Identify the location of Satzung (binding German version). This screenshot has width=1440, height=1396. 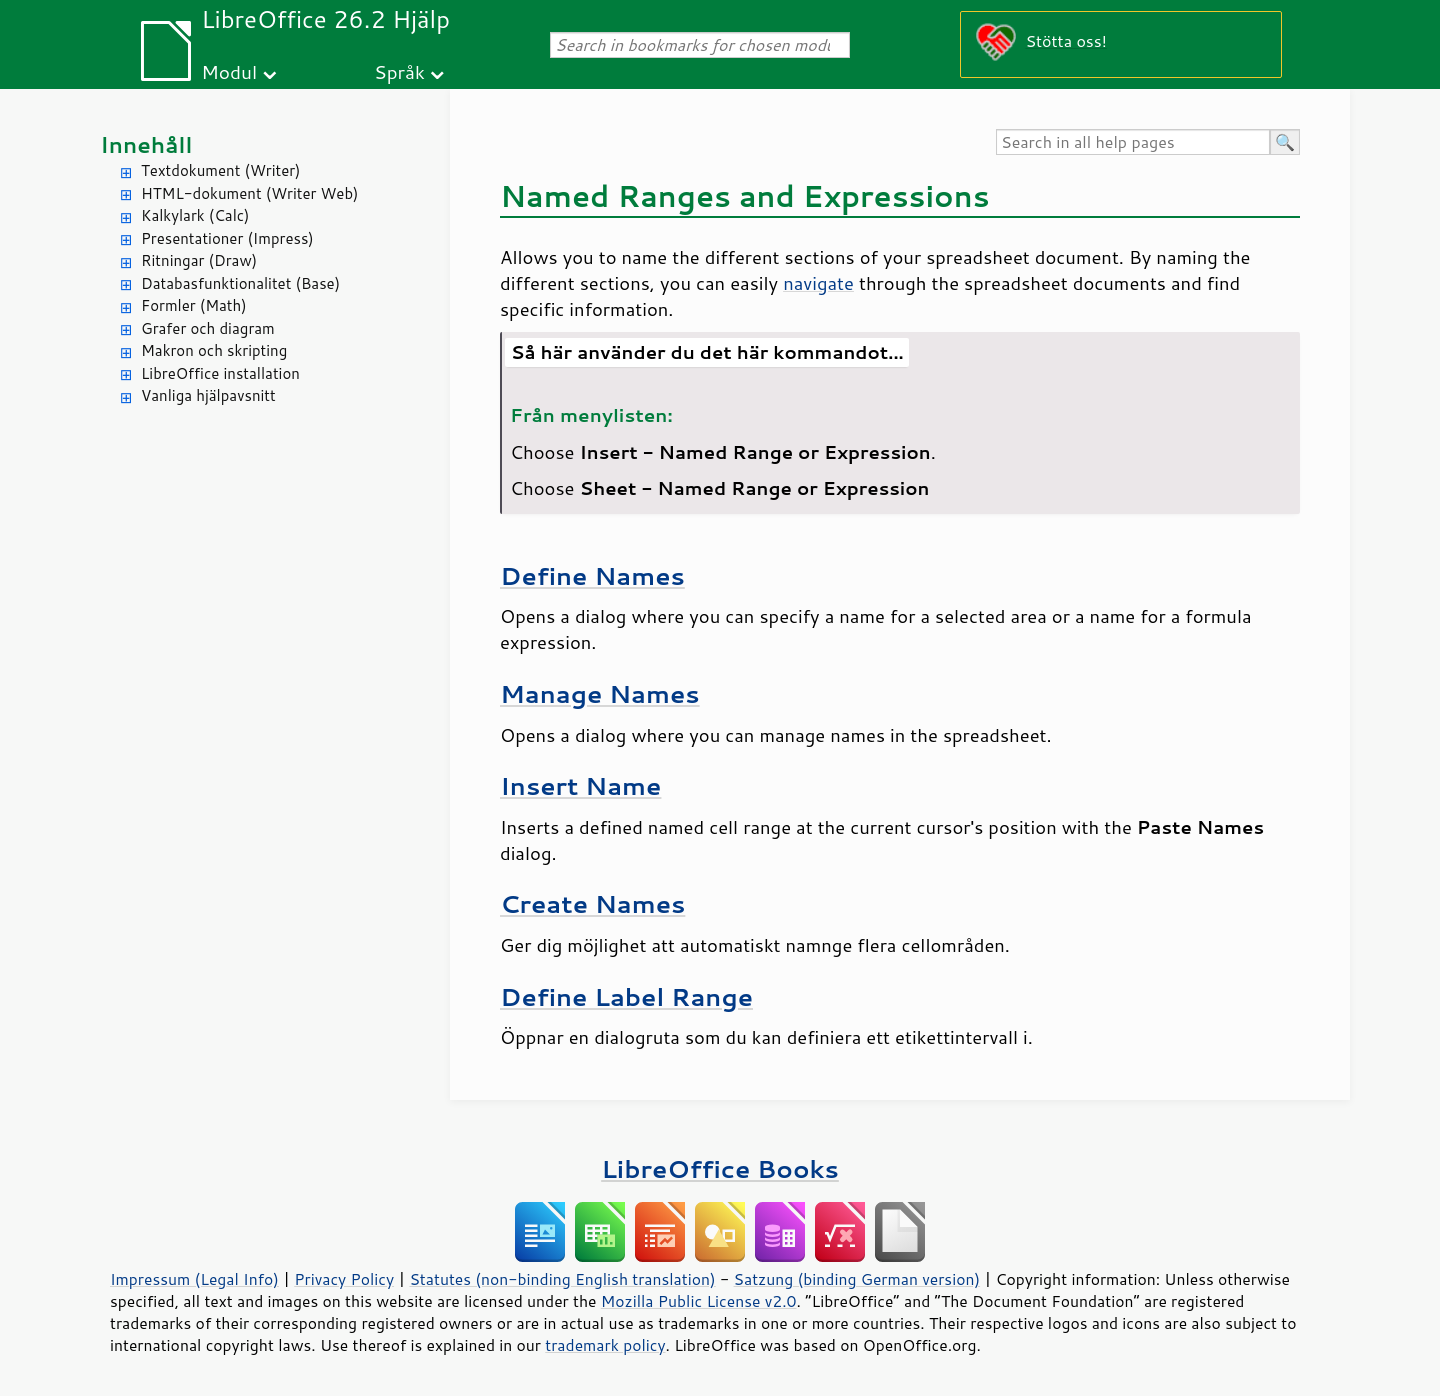
(857, 1279).